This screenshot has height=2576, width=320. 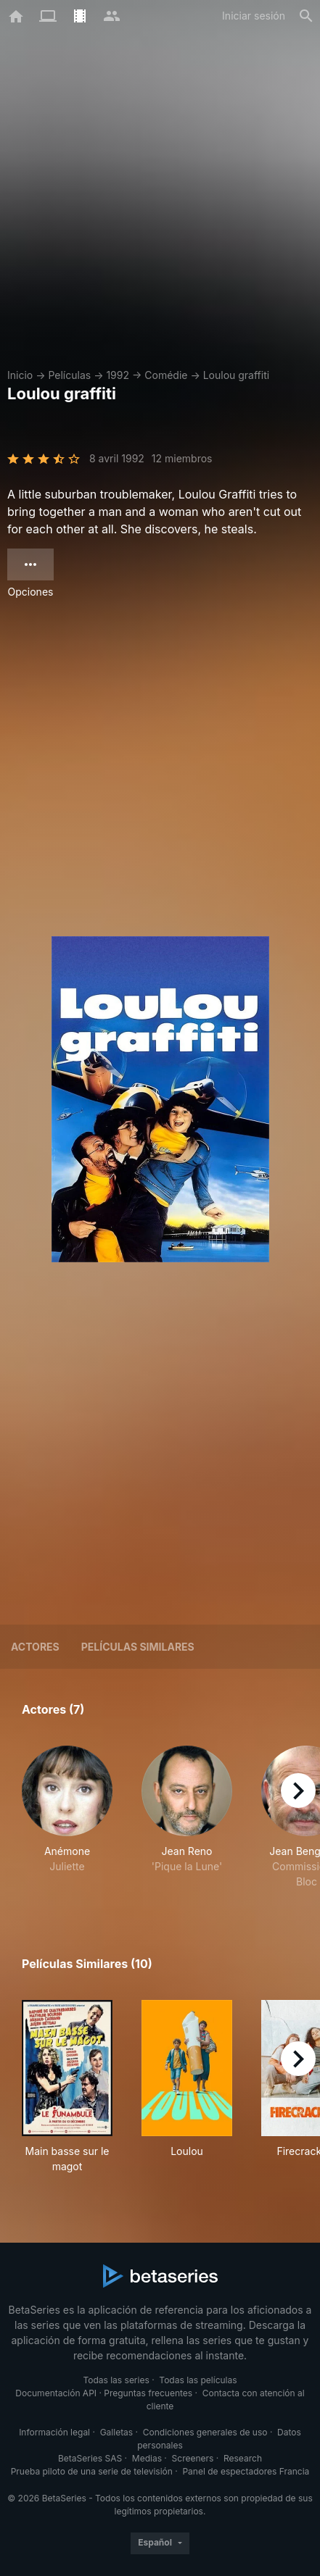 I want to click on [Buscar], so click(x=306, y=16).